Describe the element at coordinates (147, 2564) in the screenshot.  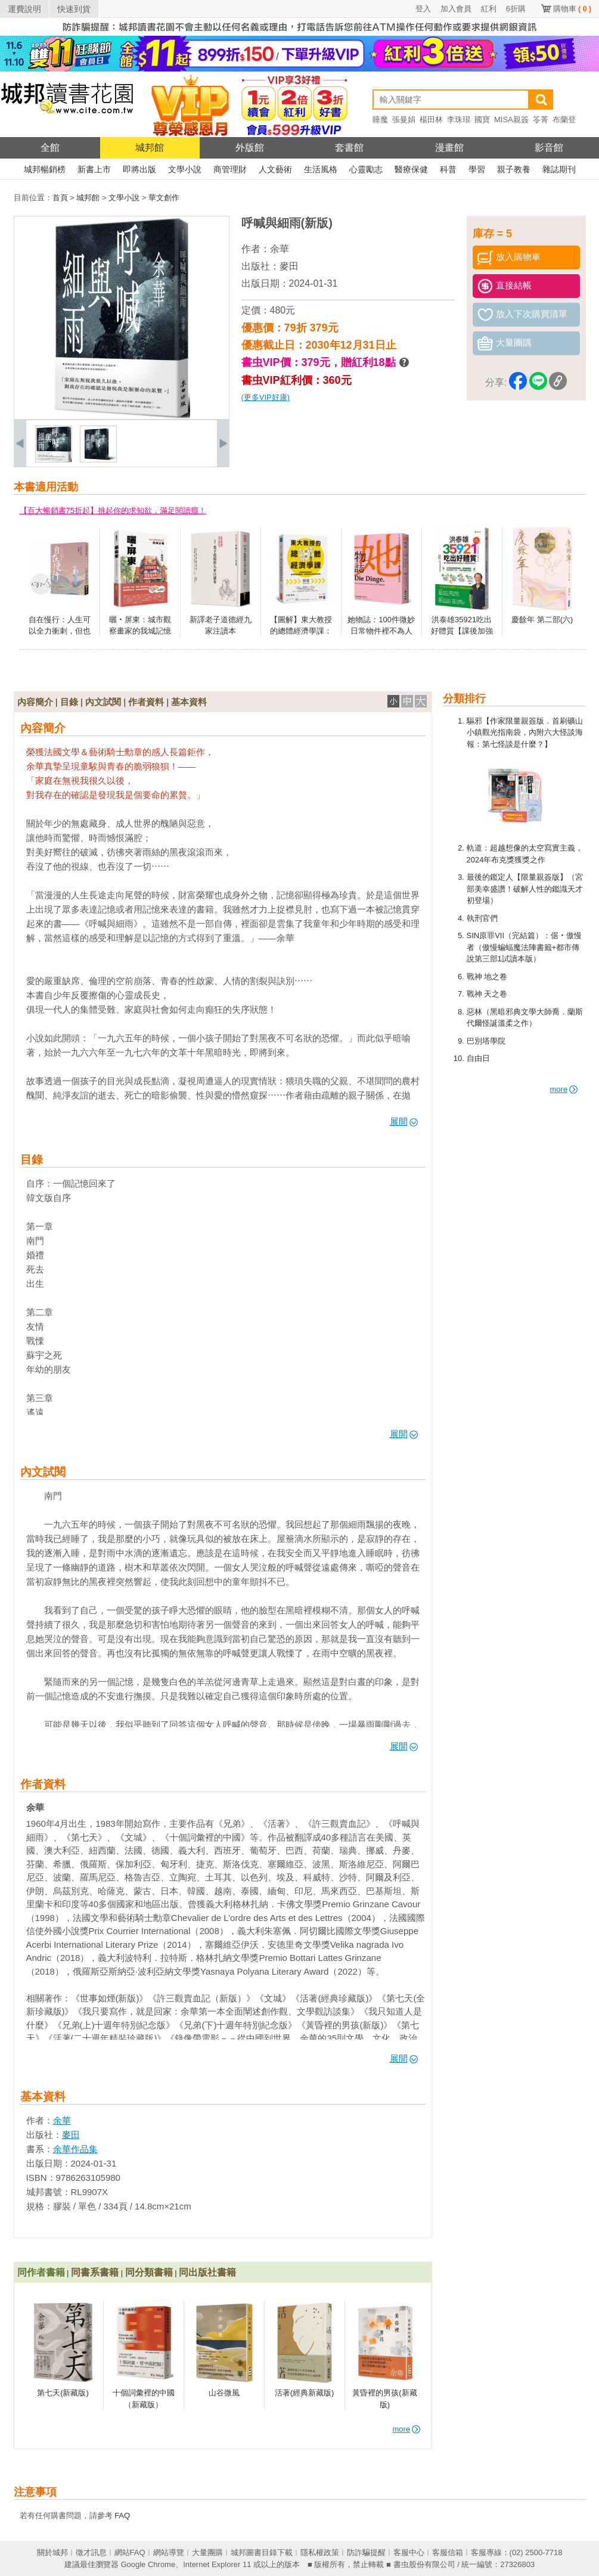
I see `Google Chrome` at that location.